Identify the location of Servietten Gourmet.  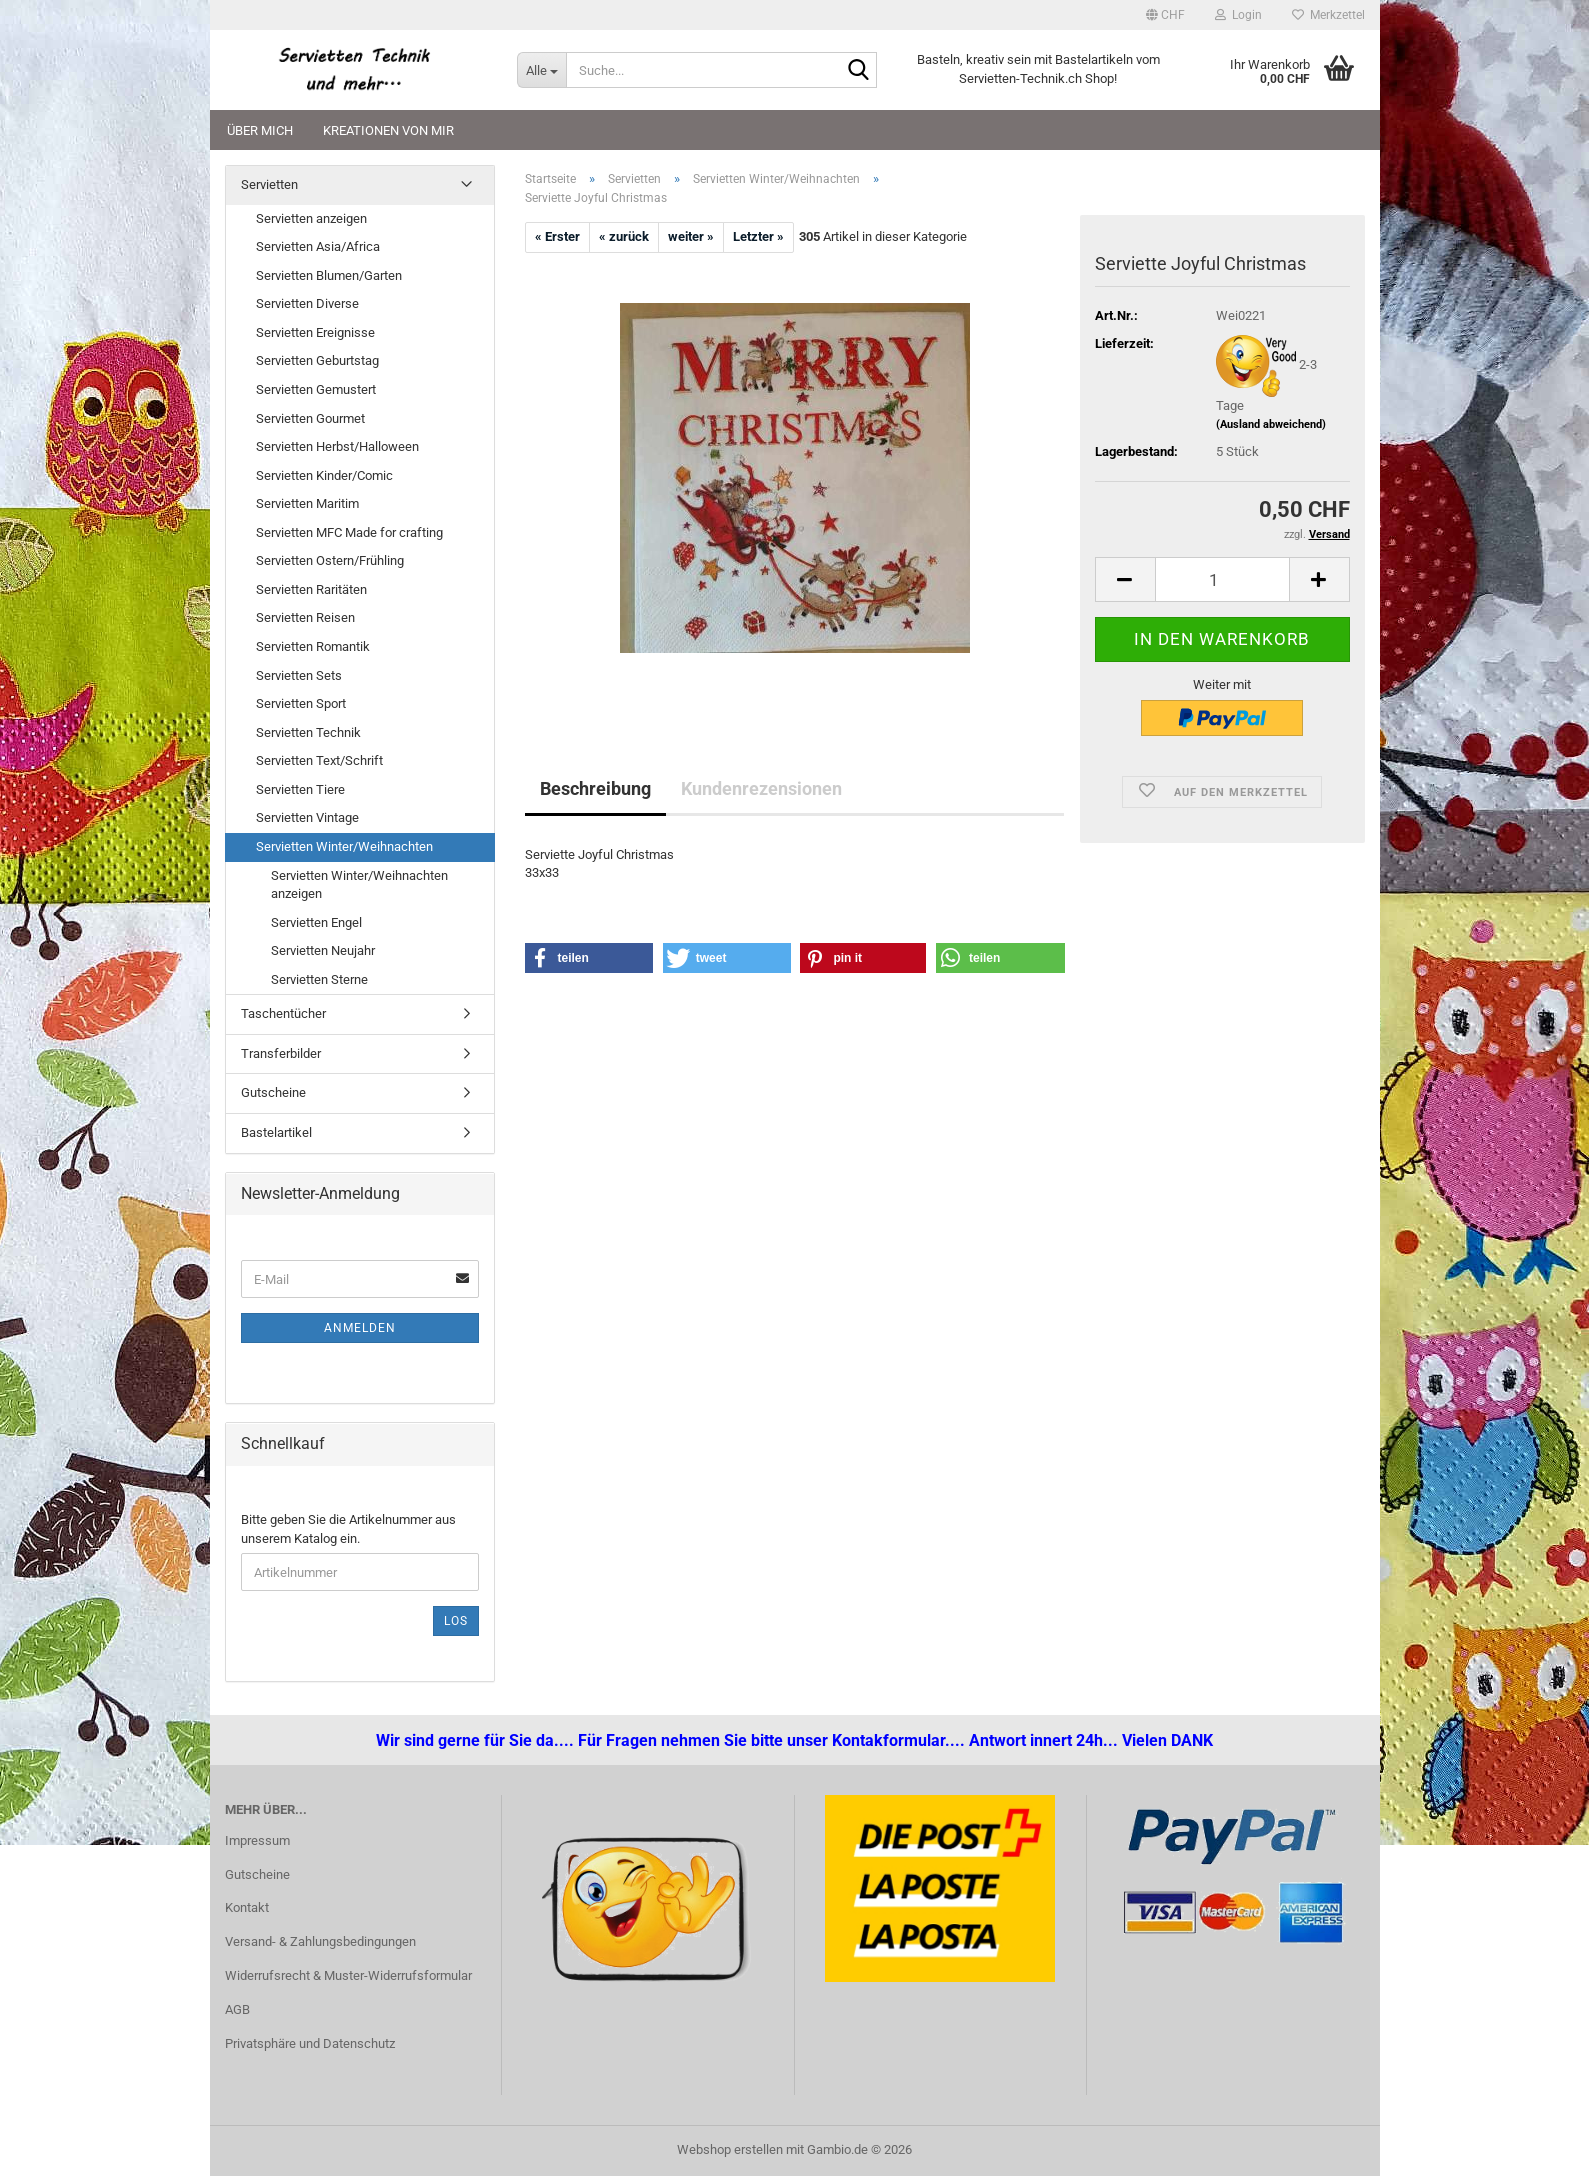
(310, 418).